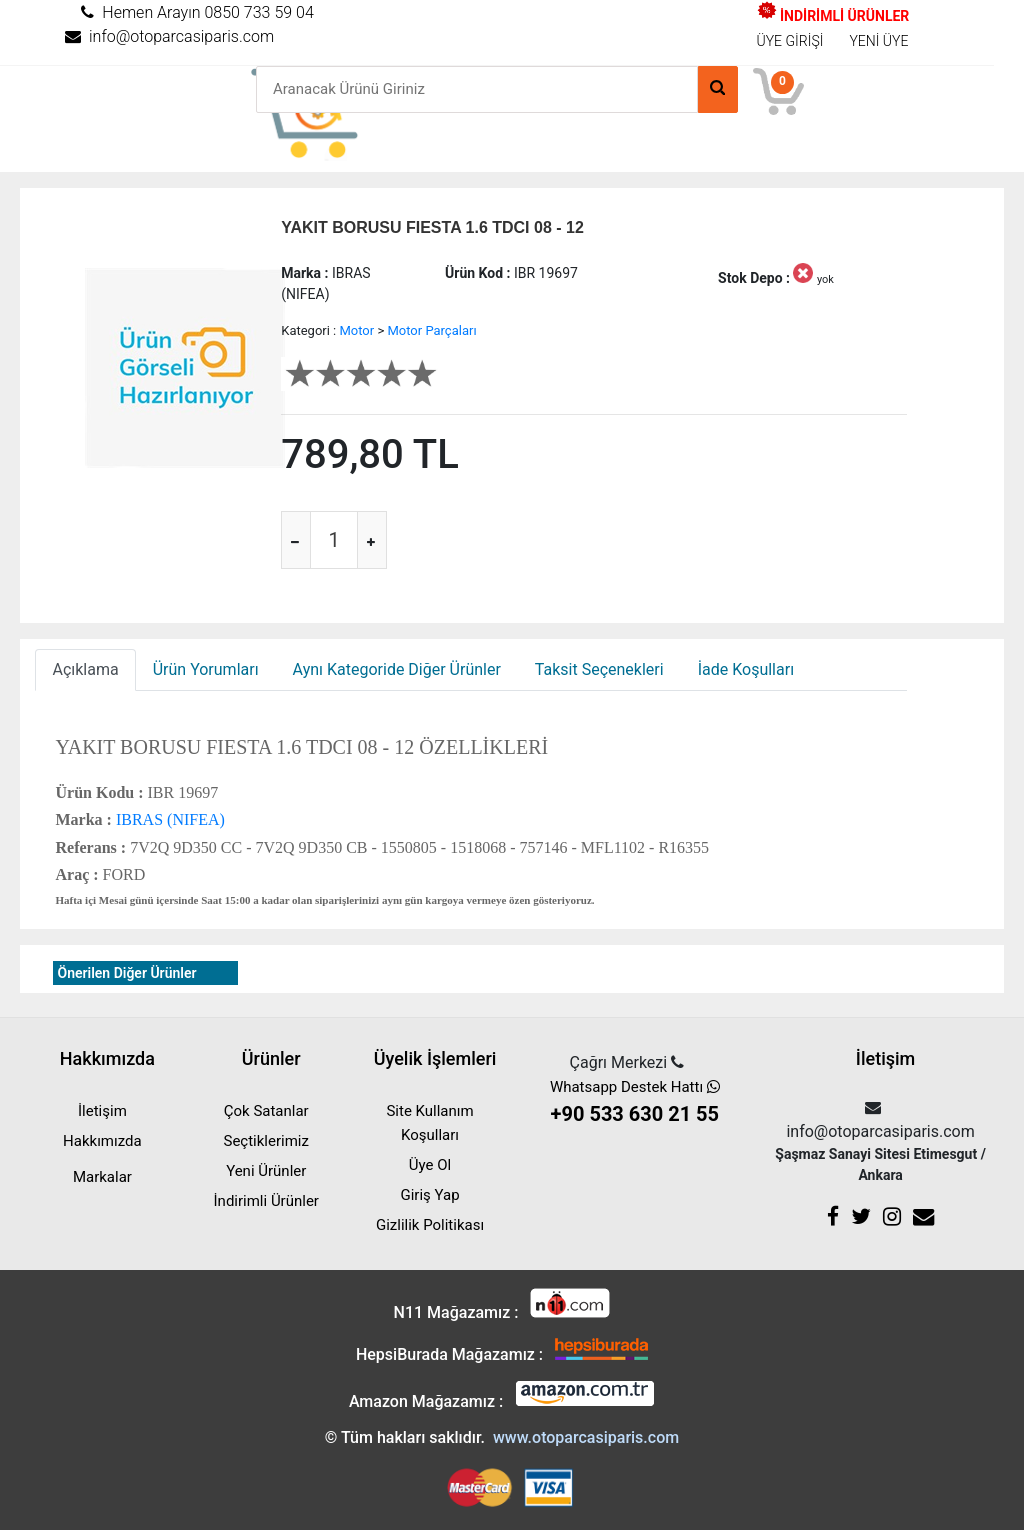 The image size is (1024, 1530). I want to click on Whatsapp Destek Hattı, so click(635, 1103).